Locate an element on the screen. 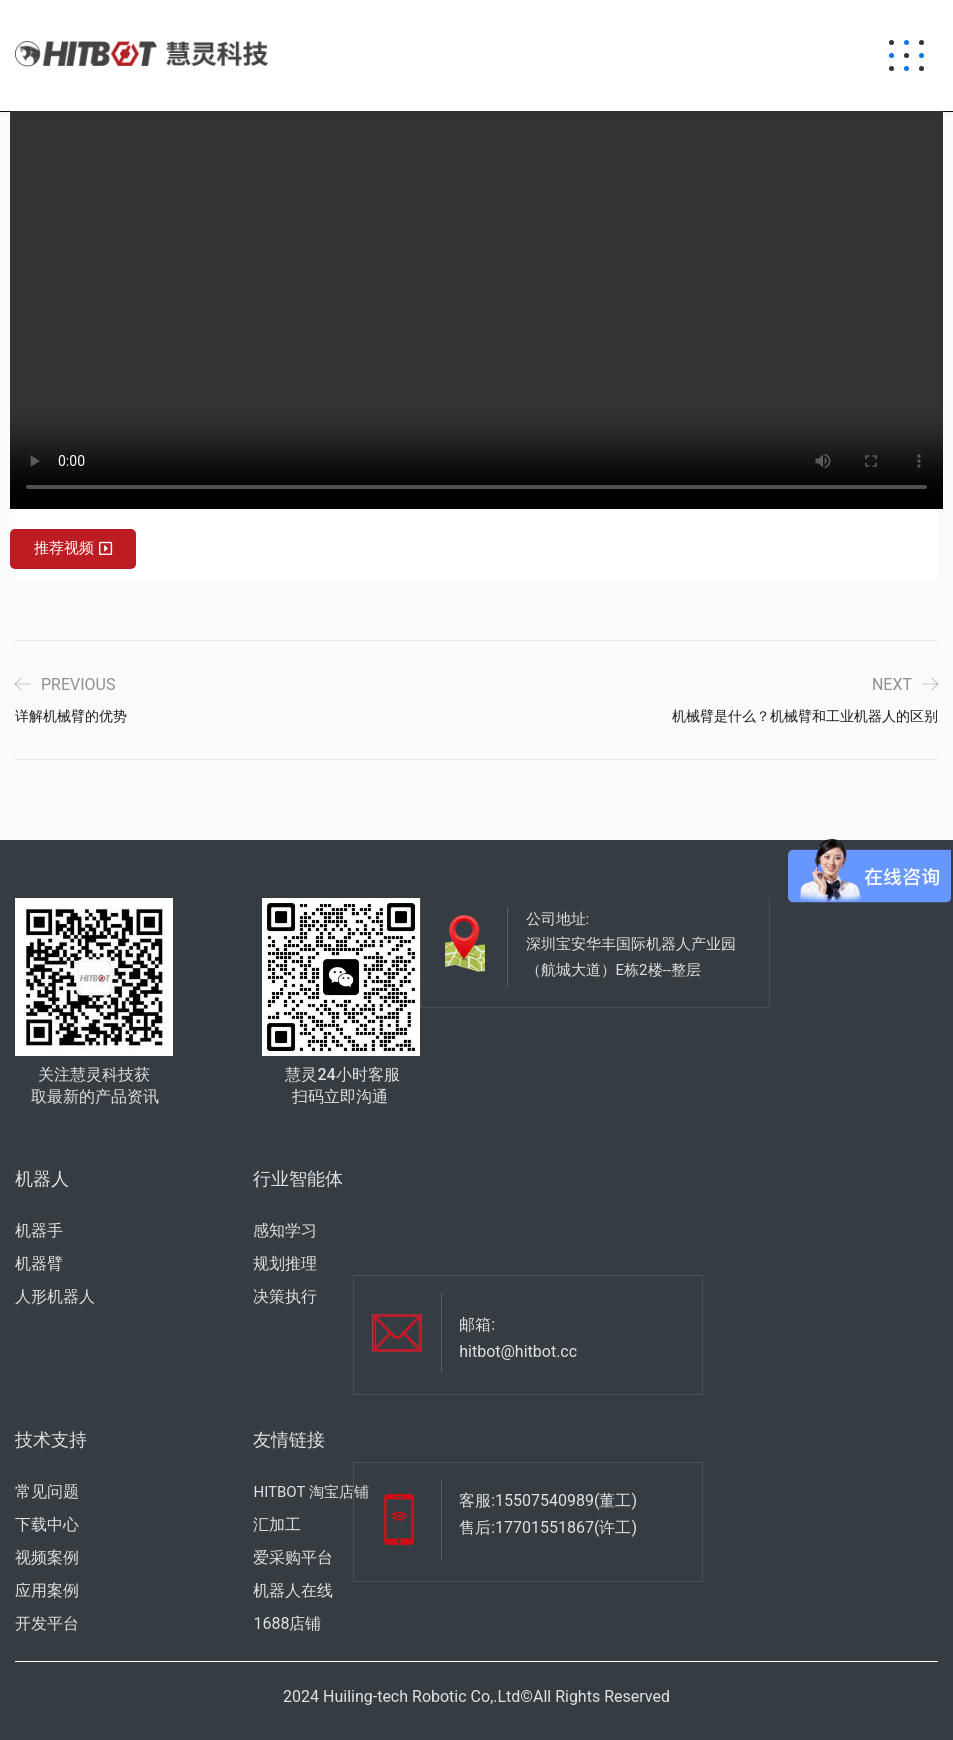  hitbot@hitbot.cc is located at coordinates (518, 1351).